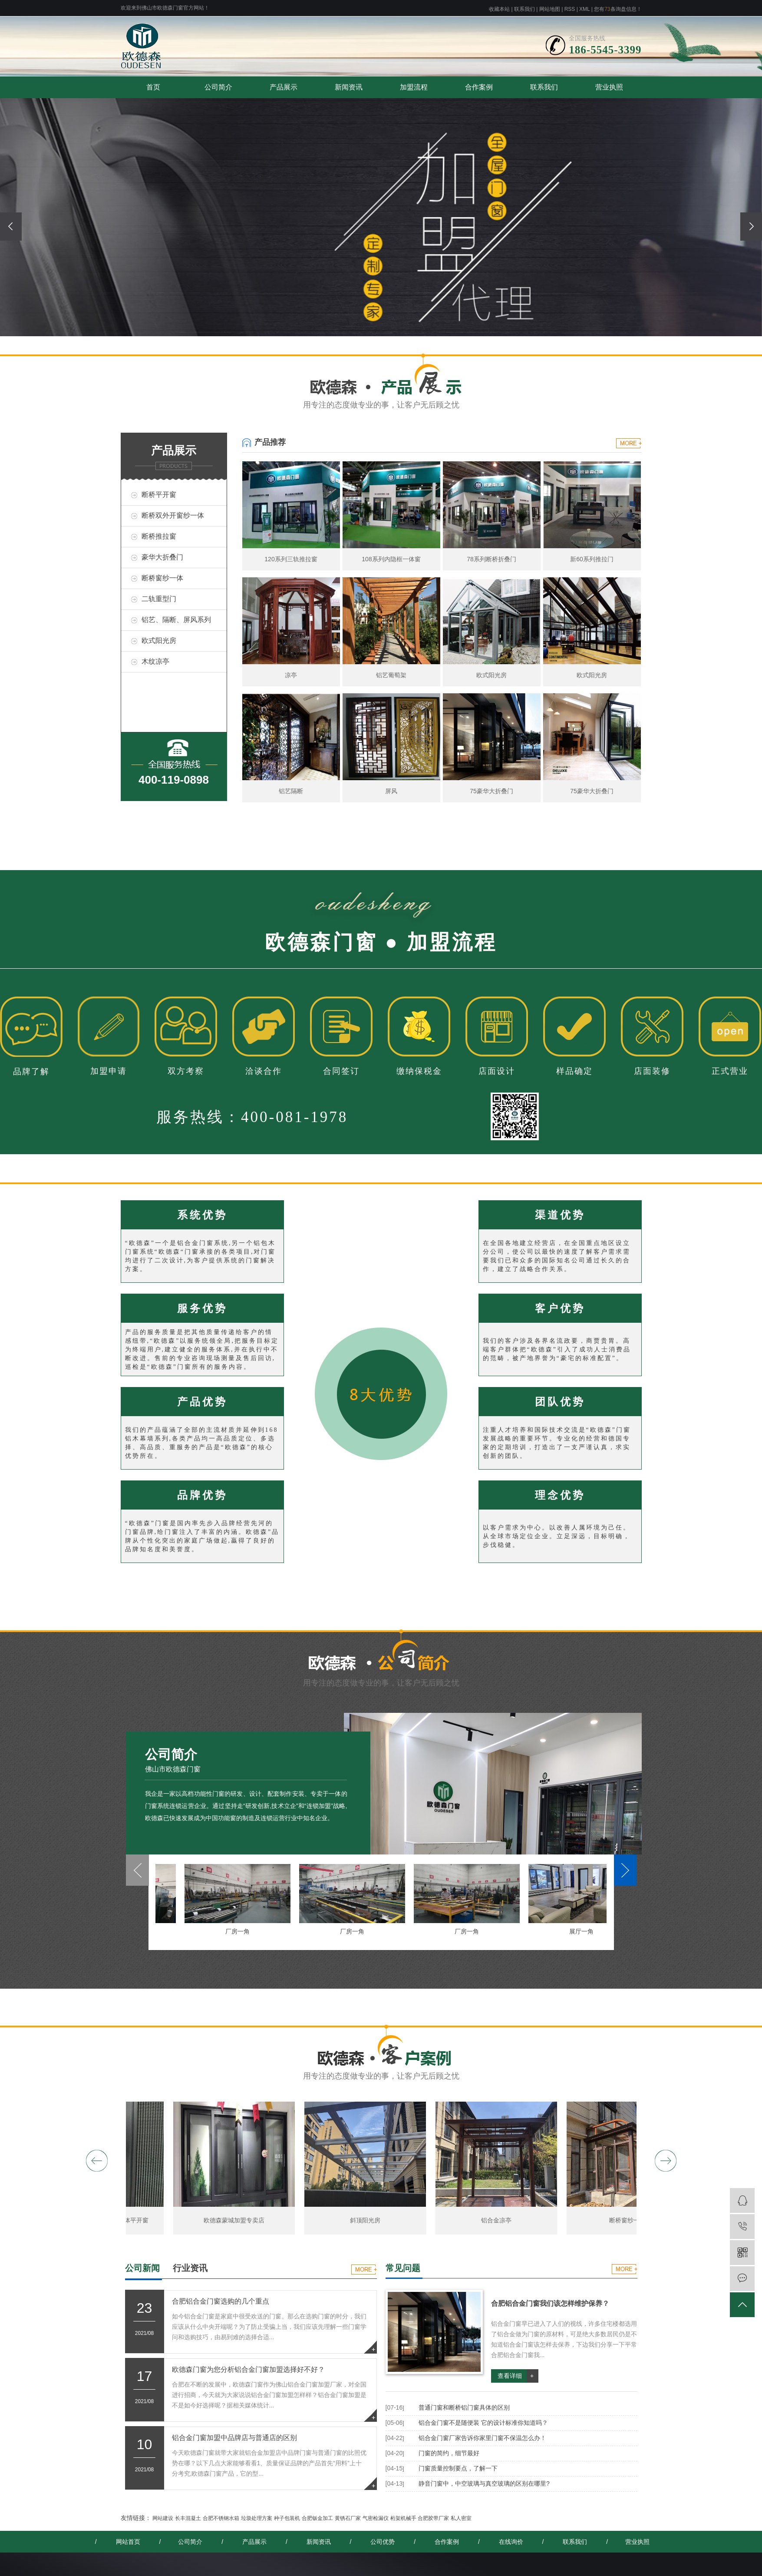 This screenshot has height=2576, width=762. I want to click on 厂房一角, so click(242, 1931).